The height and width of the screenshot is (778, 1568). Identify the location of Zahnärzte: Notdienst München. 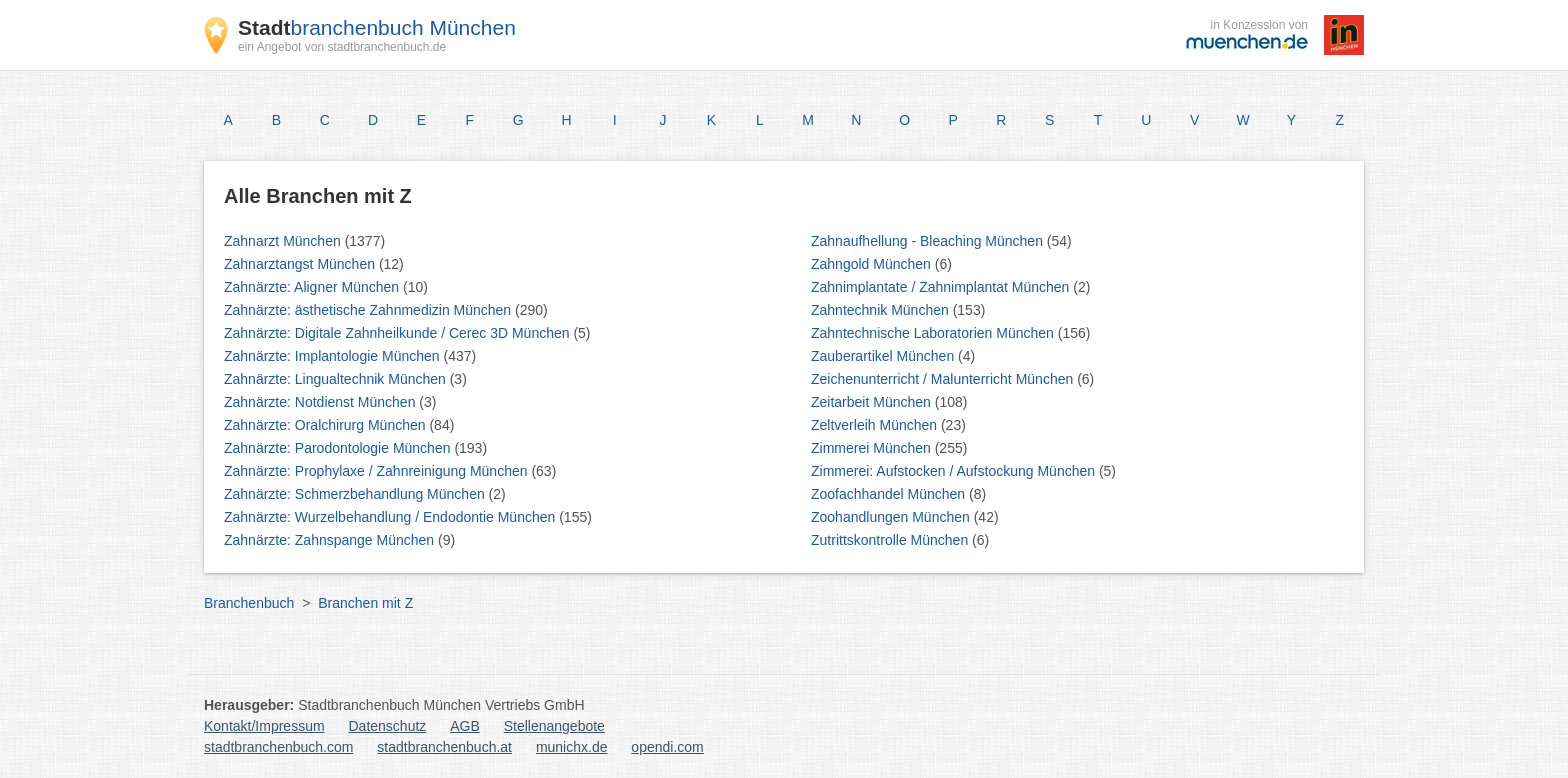
(321, 402).